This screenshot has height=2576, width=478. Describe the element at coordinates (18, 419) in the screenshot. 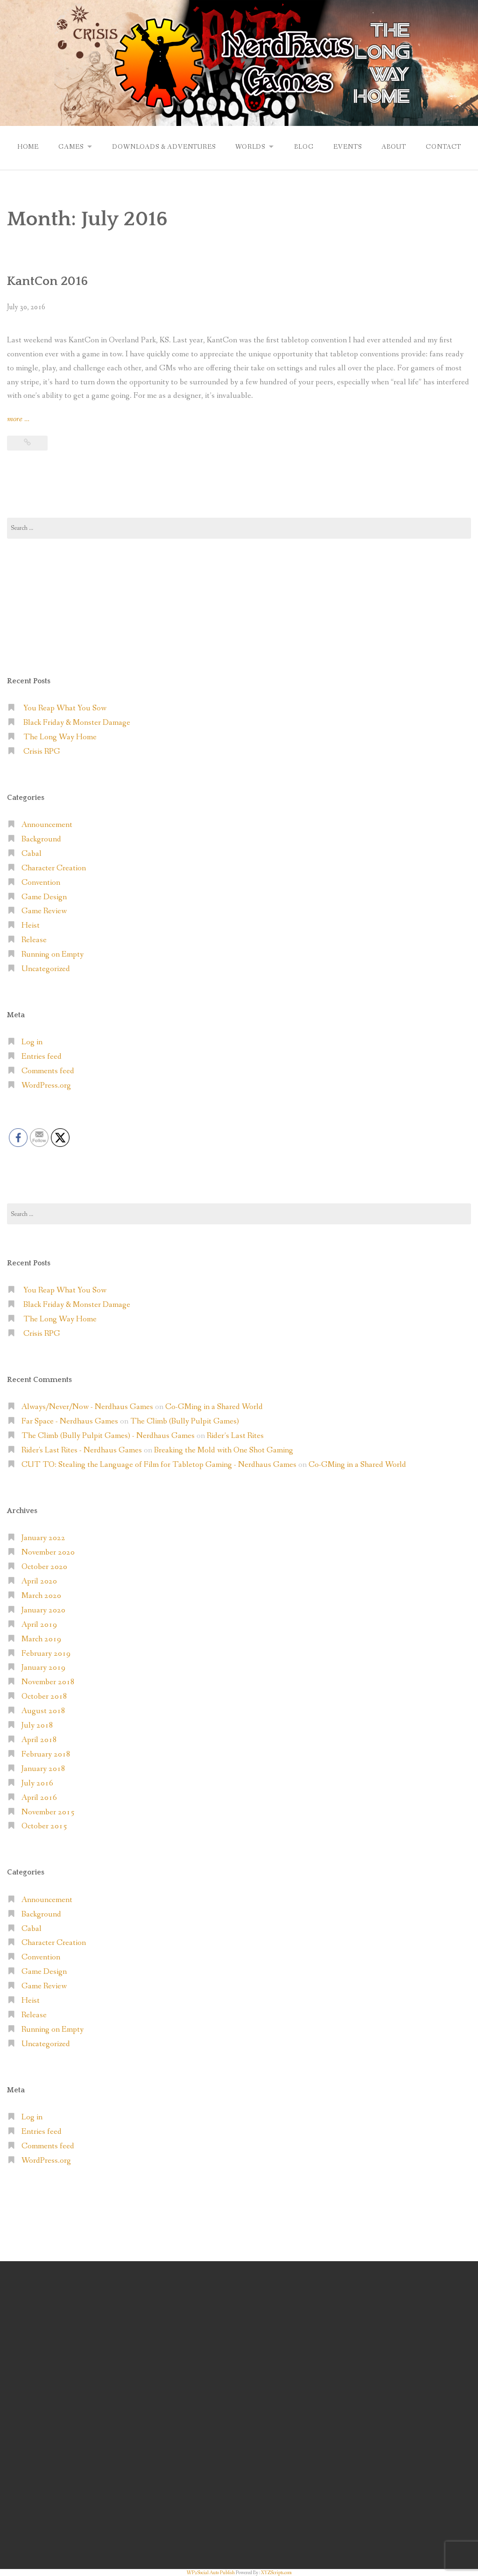

I see `more` at that location.